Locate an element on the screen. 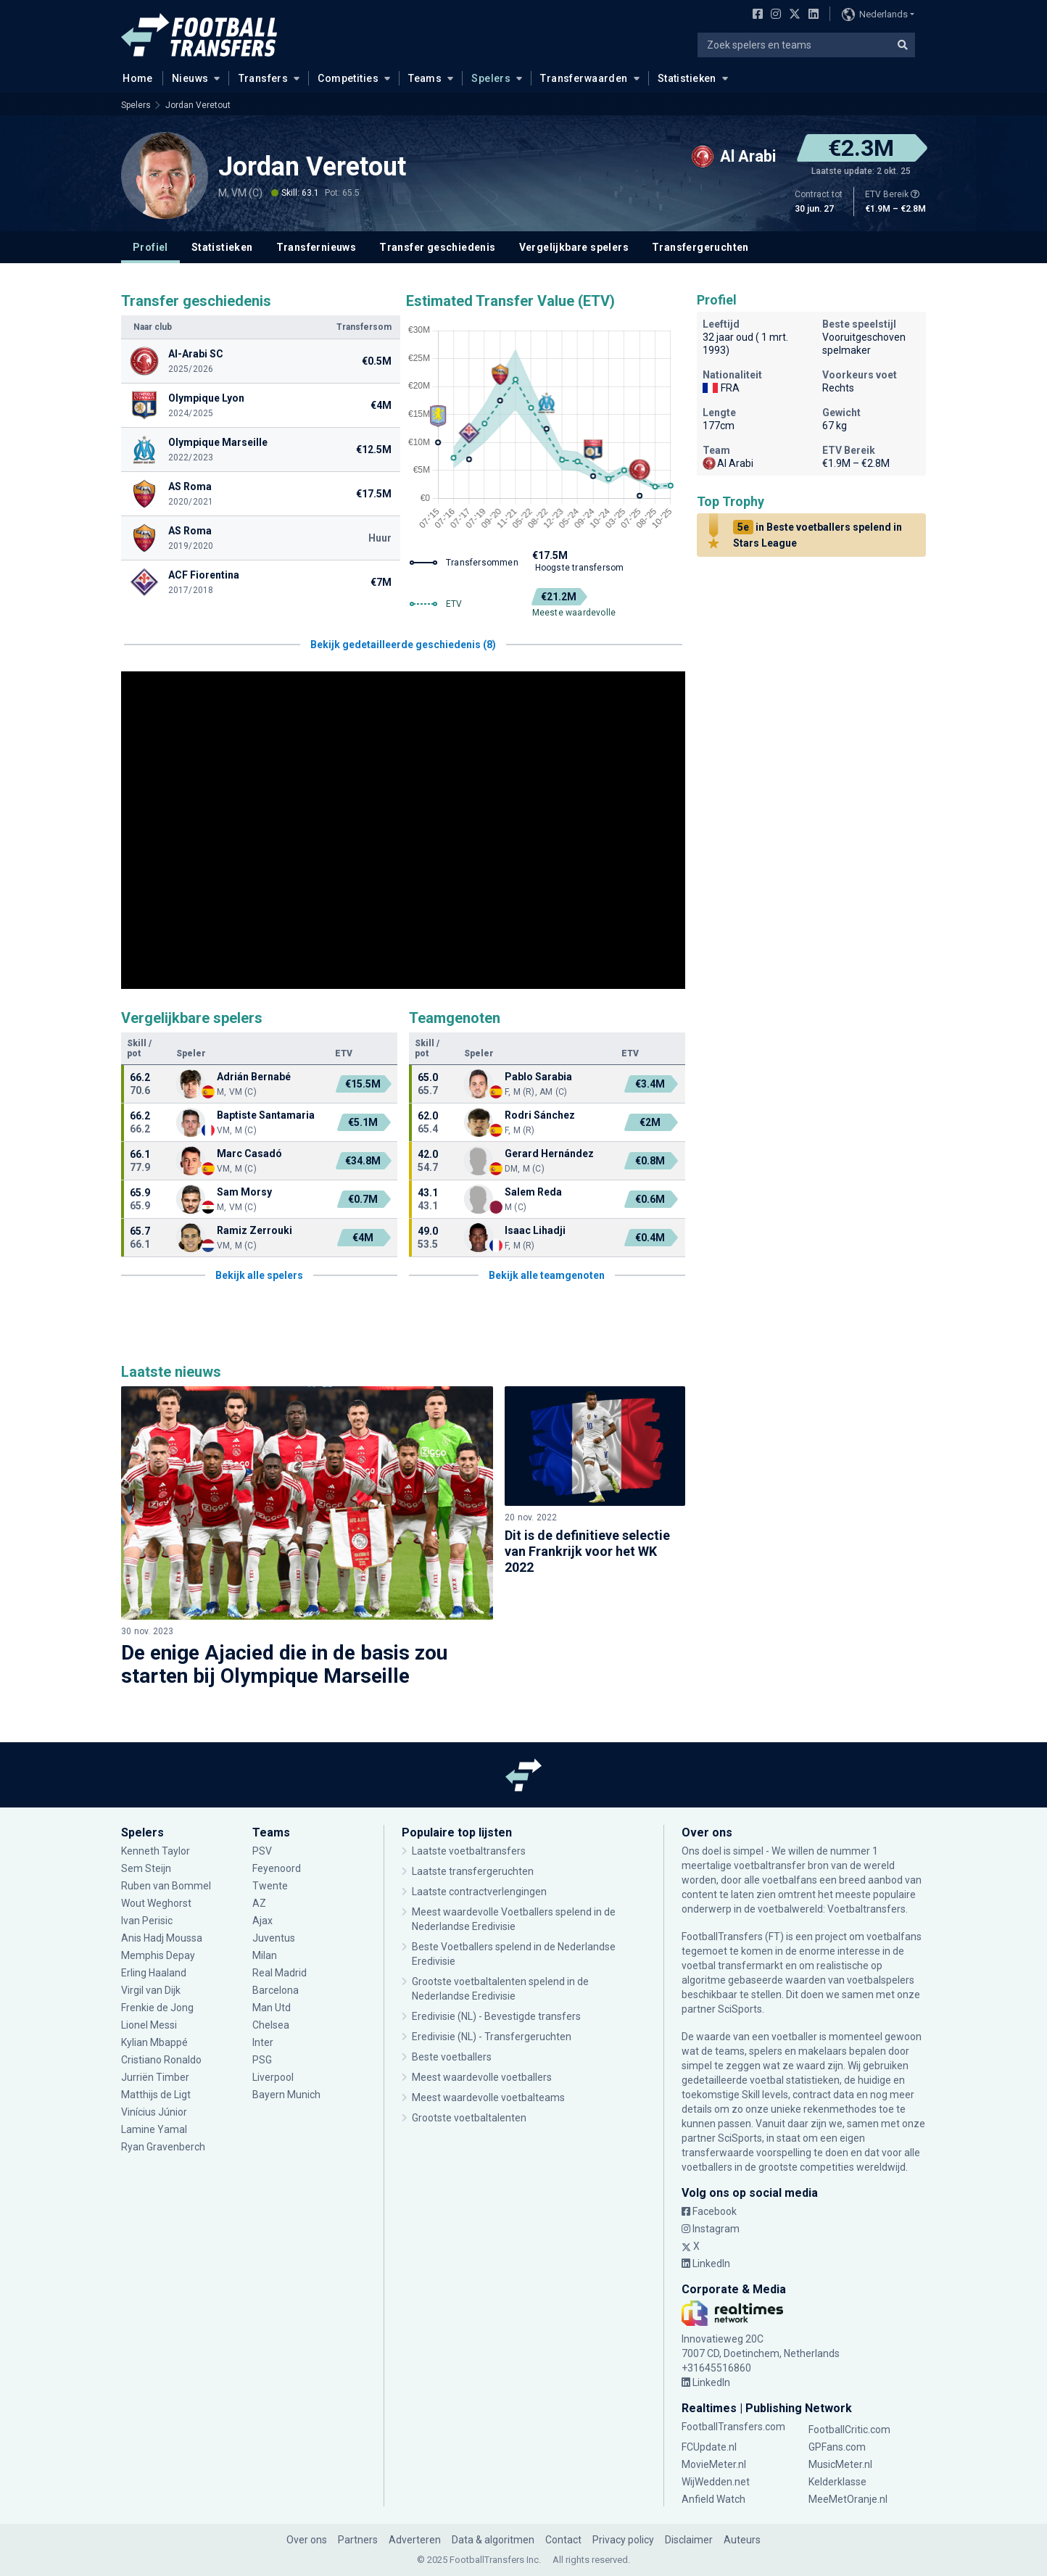 The height and width of the screenshot is (2576, 1047). Frenkie de Jong is located at coordinates (157, 2007).